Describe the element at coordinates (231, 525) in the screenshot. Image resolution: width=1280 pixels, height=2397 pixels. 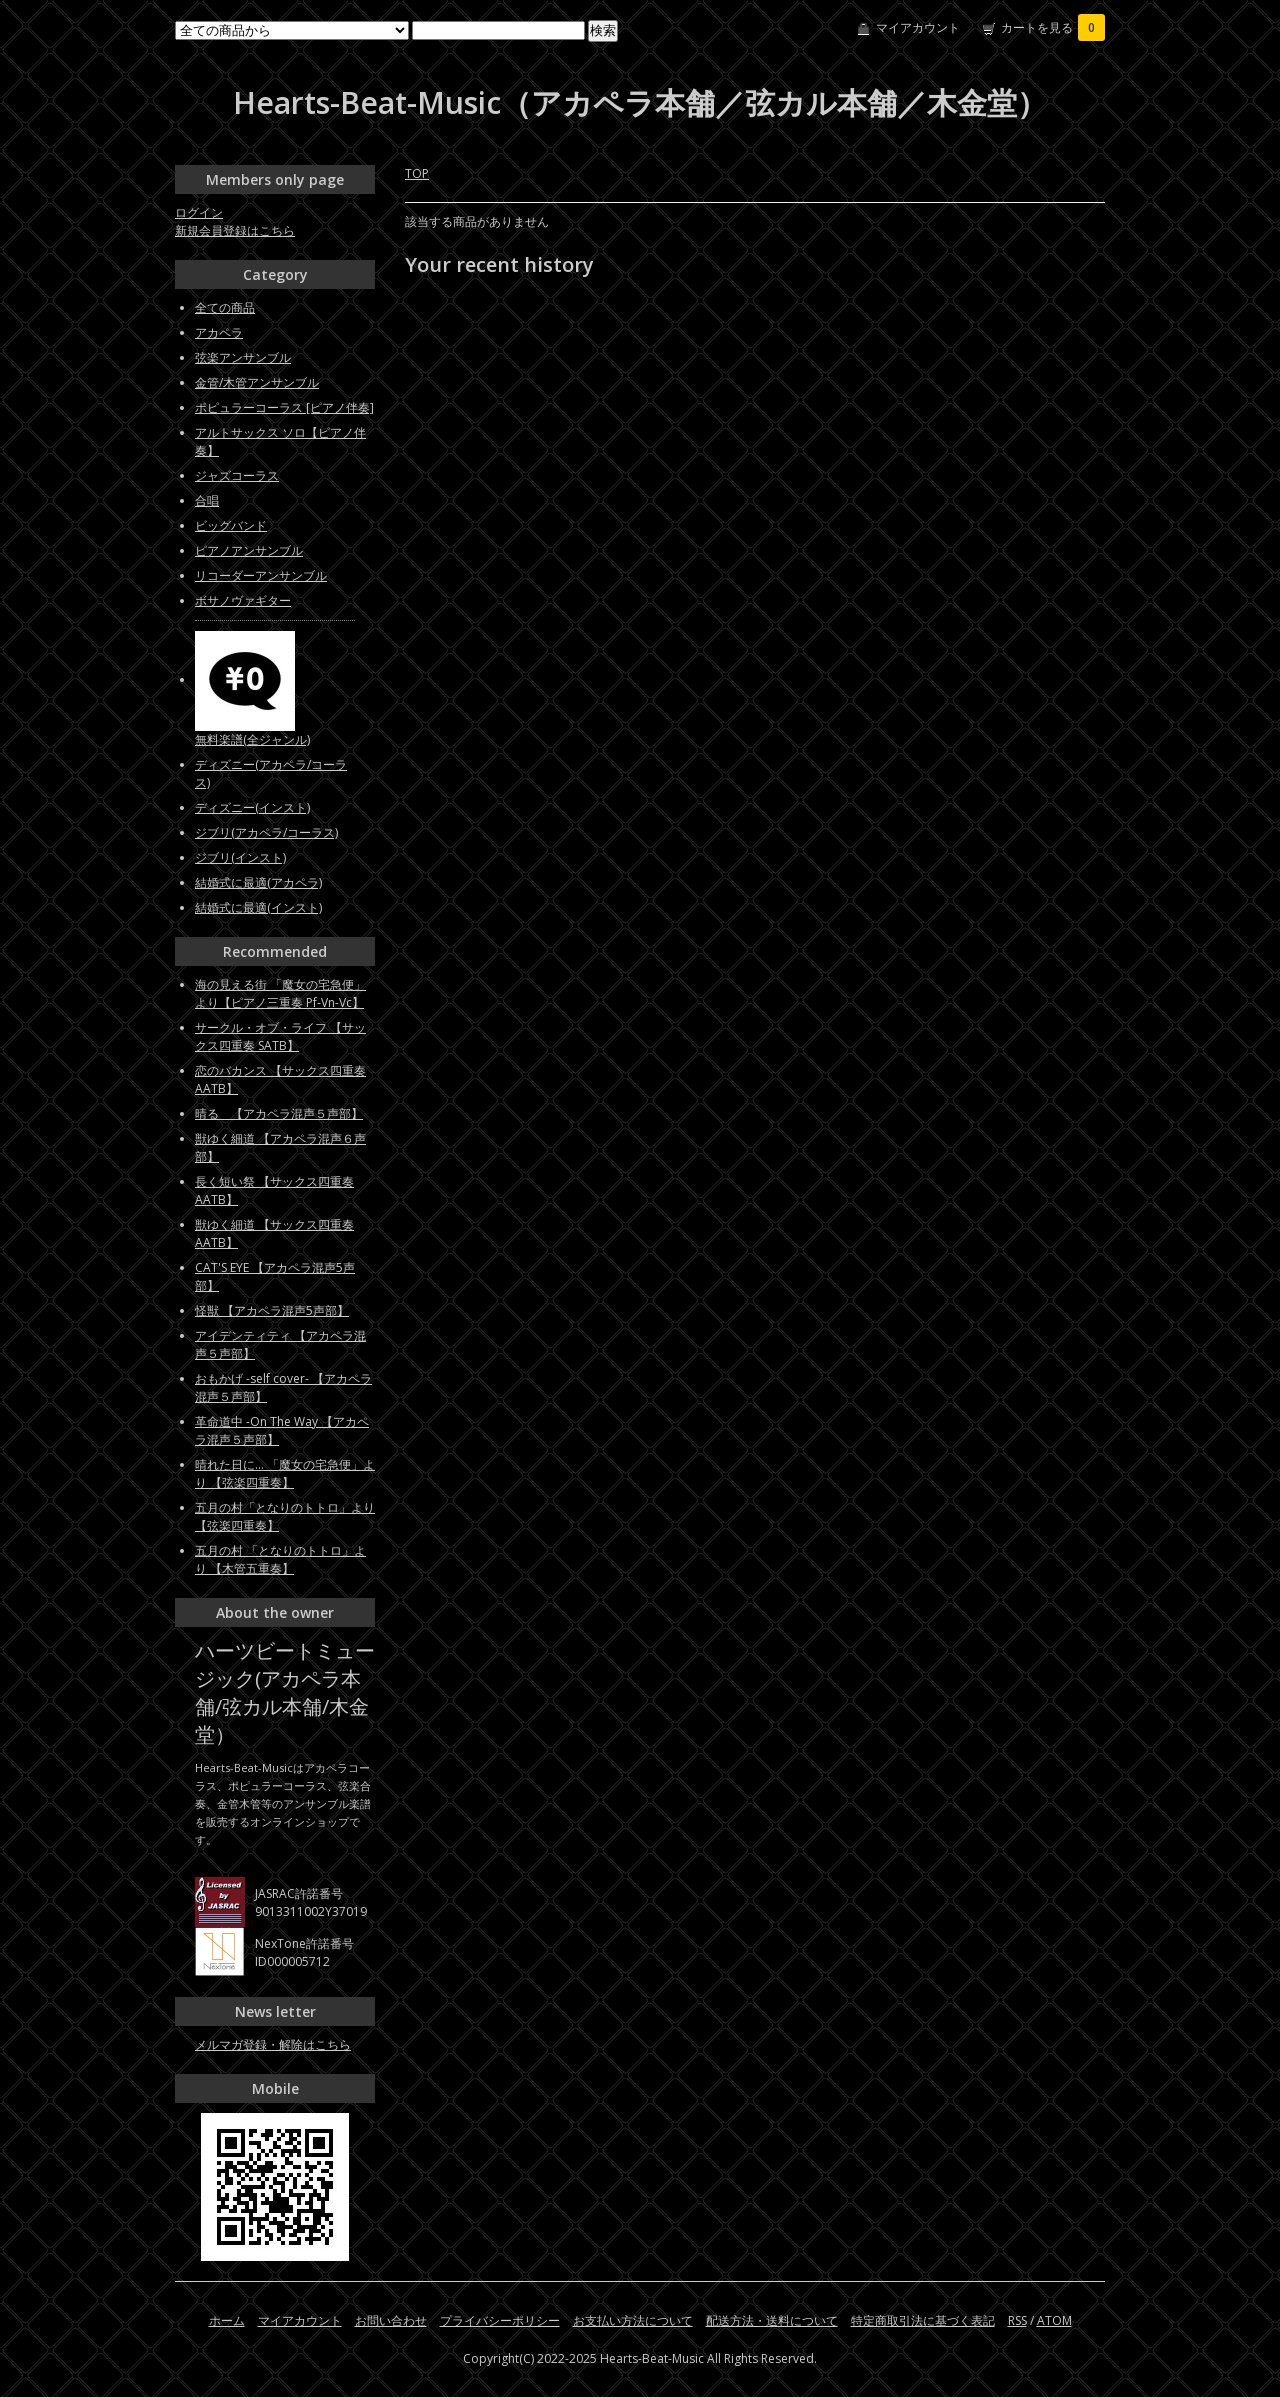
I see `ビッグバンド` at that location.